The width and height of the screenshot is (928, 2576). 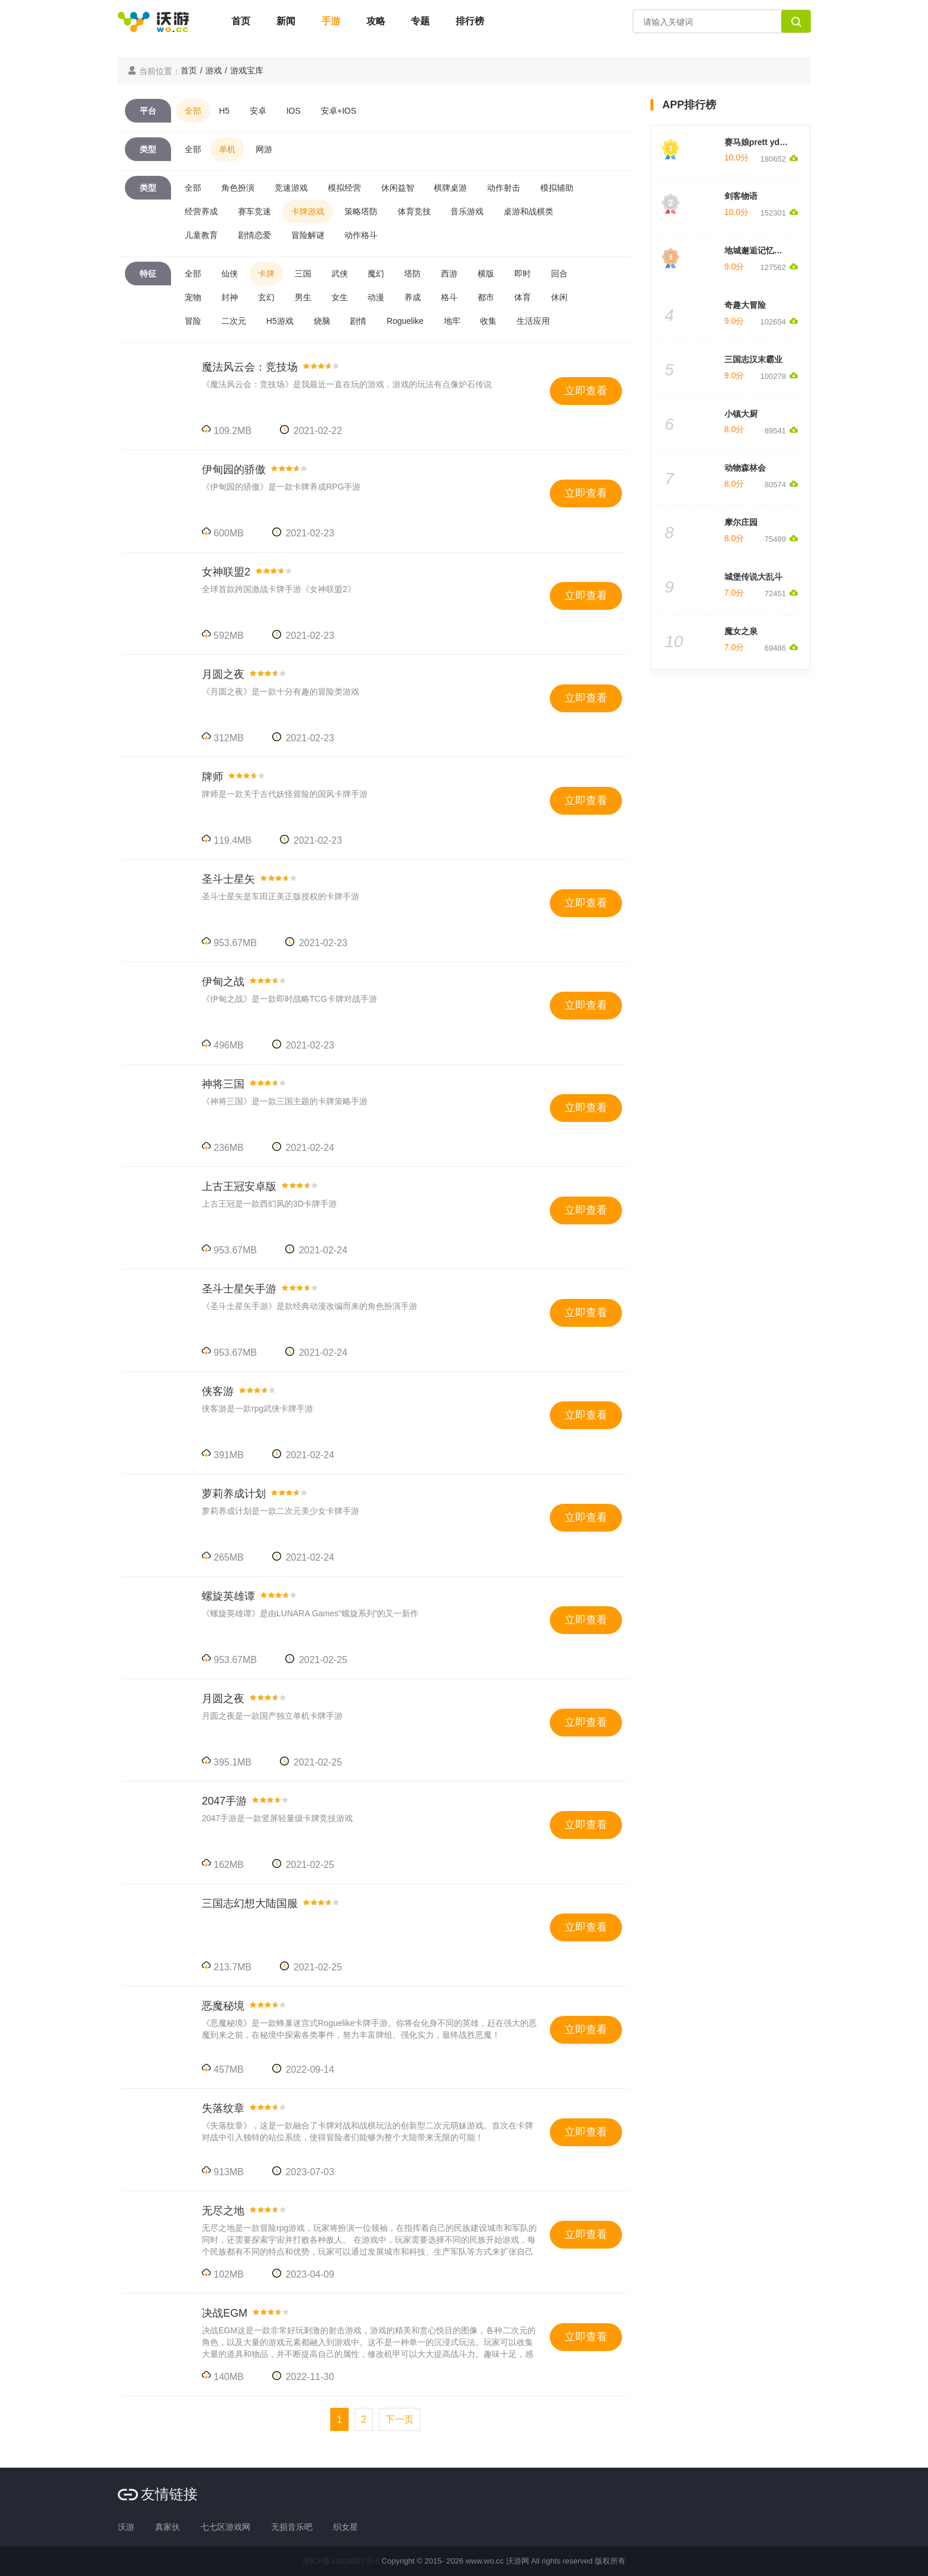 I want to click on 桌游和战棋类, so click(x=528, y=211).